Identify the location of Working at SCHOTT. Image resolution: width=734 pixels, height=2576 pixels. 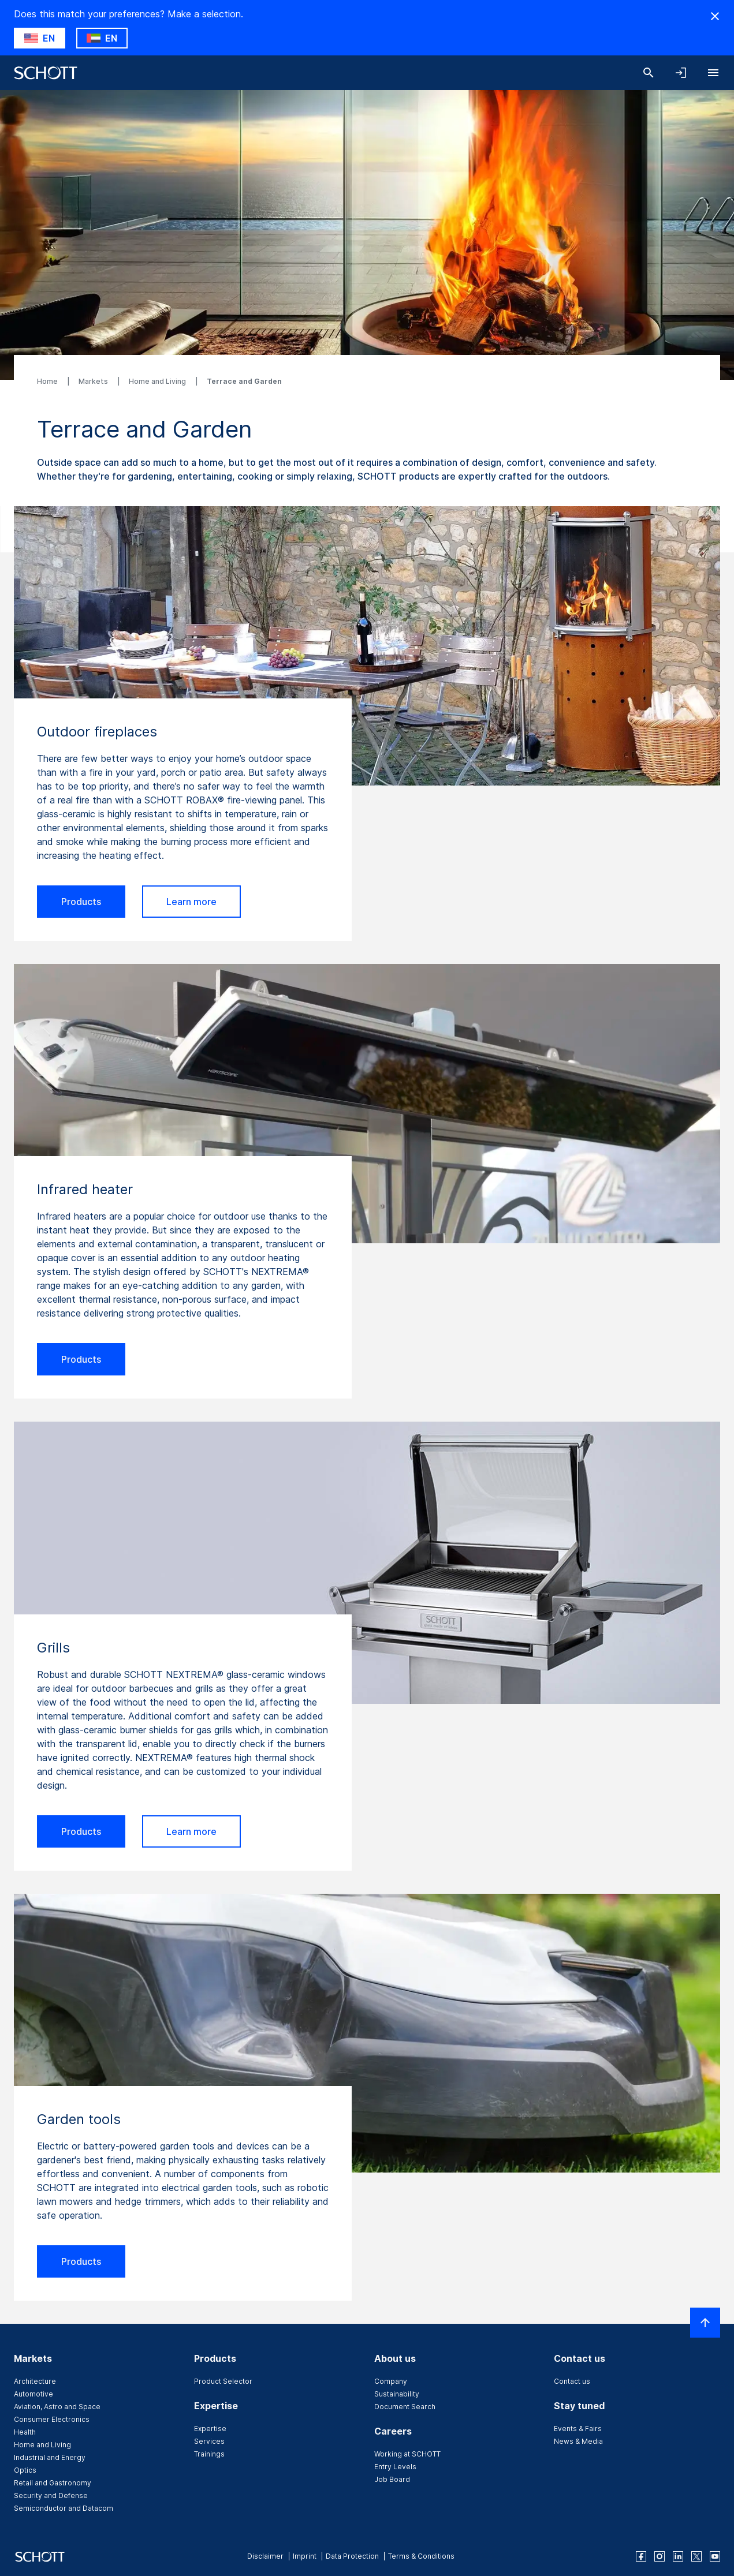
(407, 2454).